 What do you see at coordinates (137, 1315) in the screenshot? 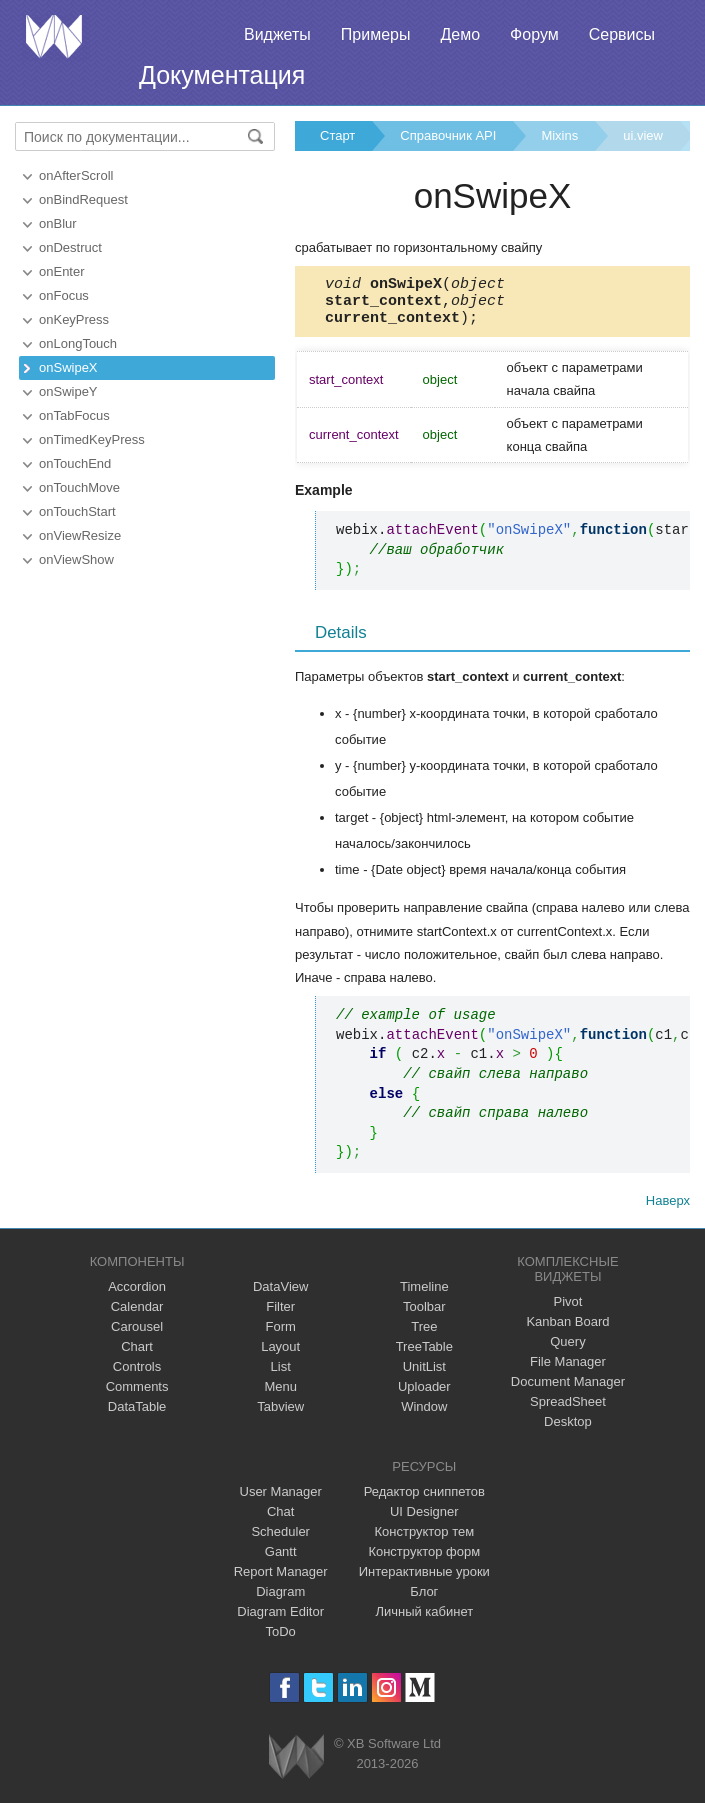
I see `Calendar` at bounding box center [137, 1315].